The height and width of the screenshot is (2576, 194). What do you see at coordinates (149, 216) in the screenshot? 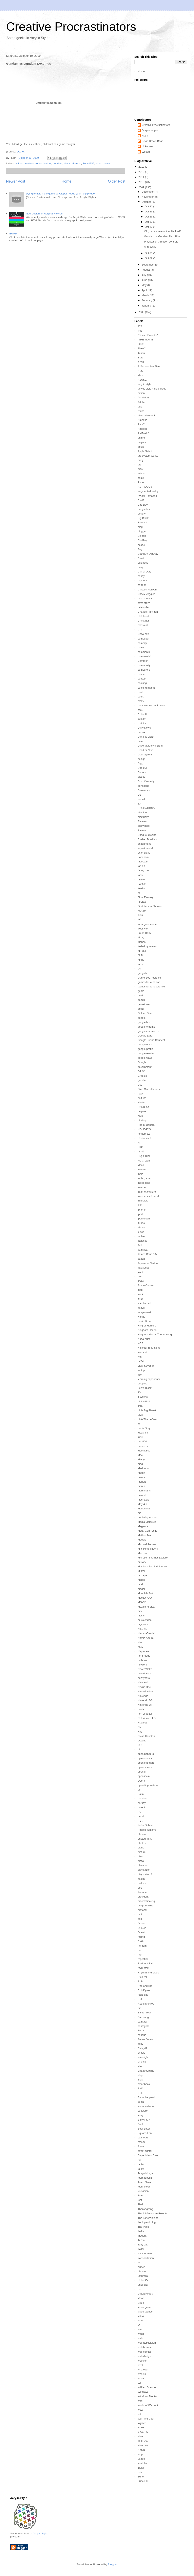
I see `Oct 25` at bounding box center [149, 216].